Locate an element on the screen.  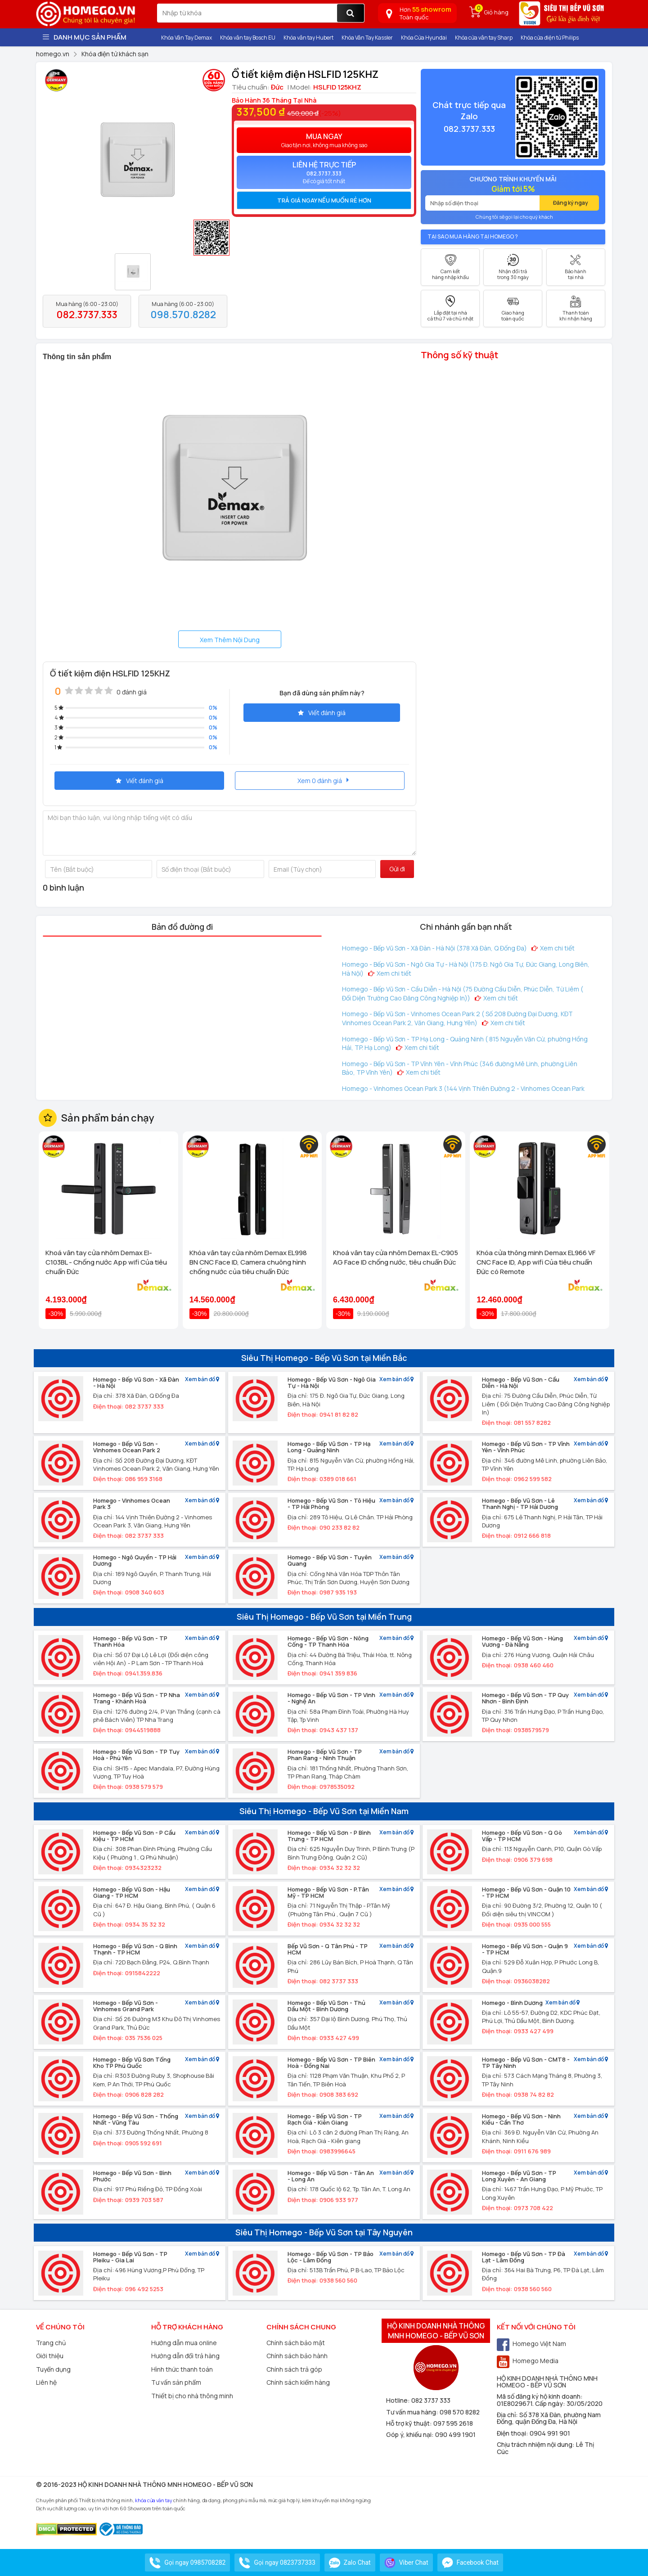
Hướng dẫn đổi trả hàng is located at coordinates (185, 2355).